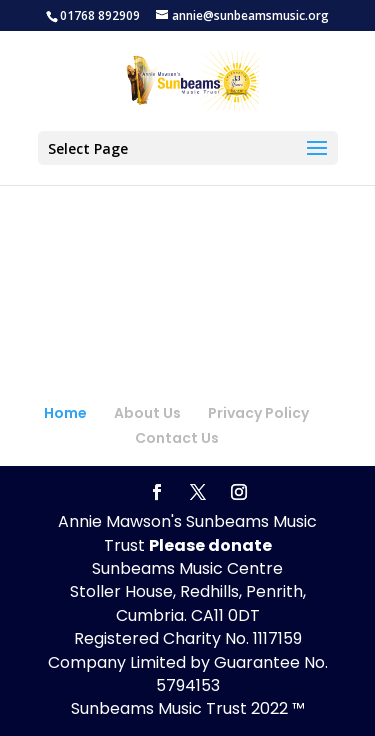 Image resolution: width=375 pixels, height=736 pixels. Describe the element at coordinates (210, 545) in the screenshot. I see `Please donate` at that location.